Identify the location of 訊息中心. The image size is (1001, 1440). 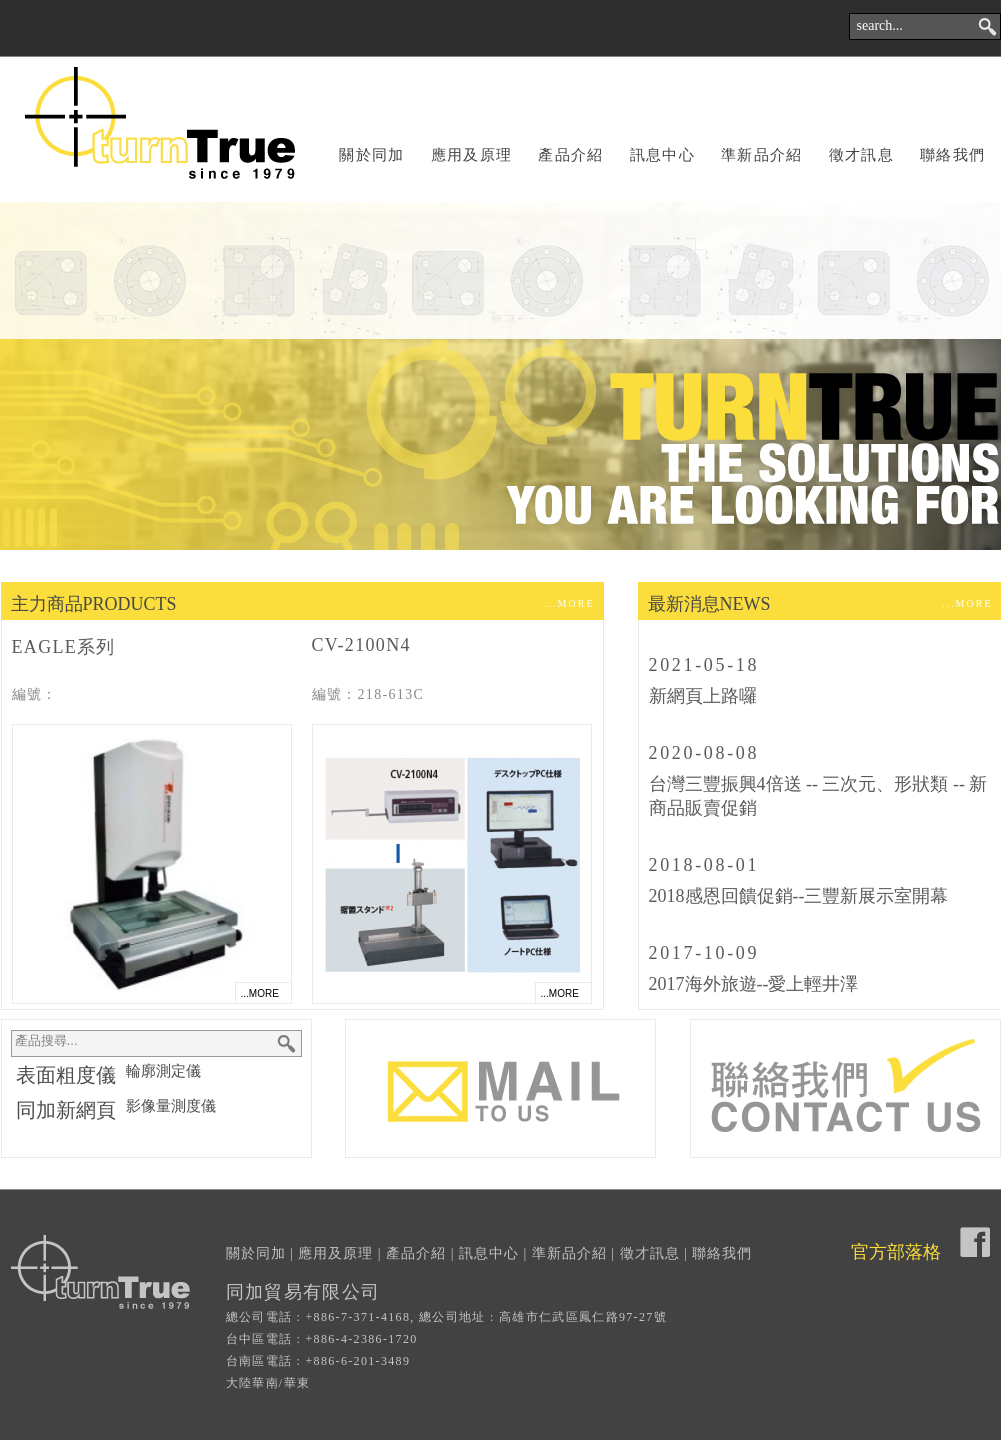
(662, 155).